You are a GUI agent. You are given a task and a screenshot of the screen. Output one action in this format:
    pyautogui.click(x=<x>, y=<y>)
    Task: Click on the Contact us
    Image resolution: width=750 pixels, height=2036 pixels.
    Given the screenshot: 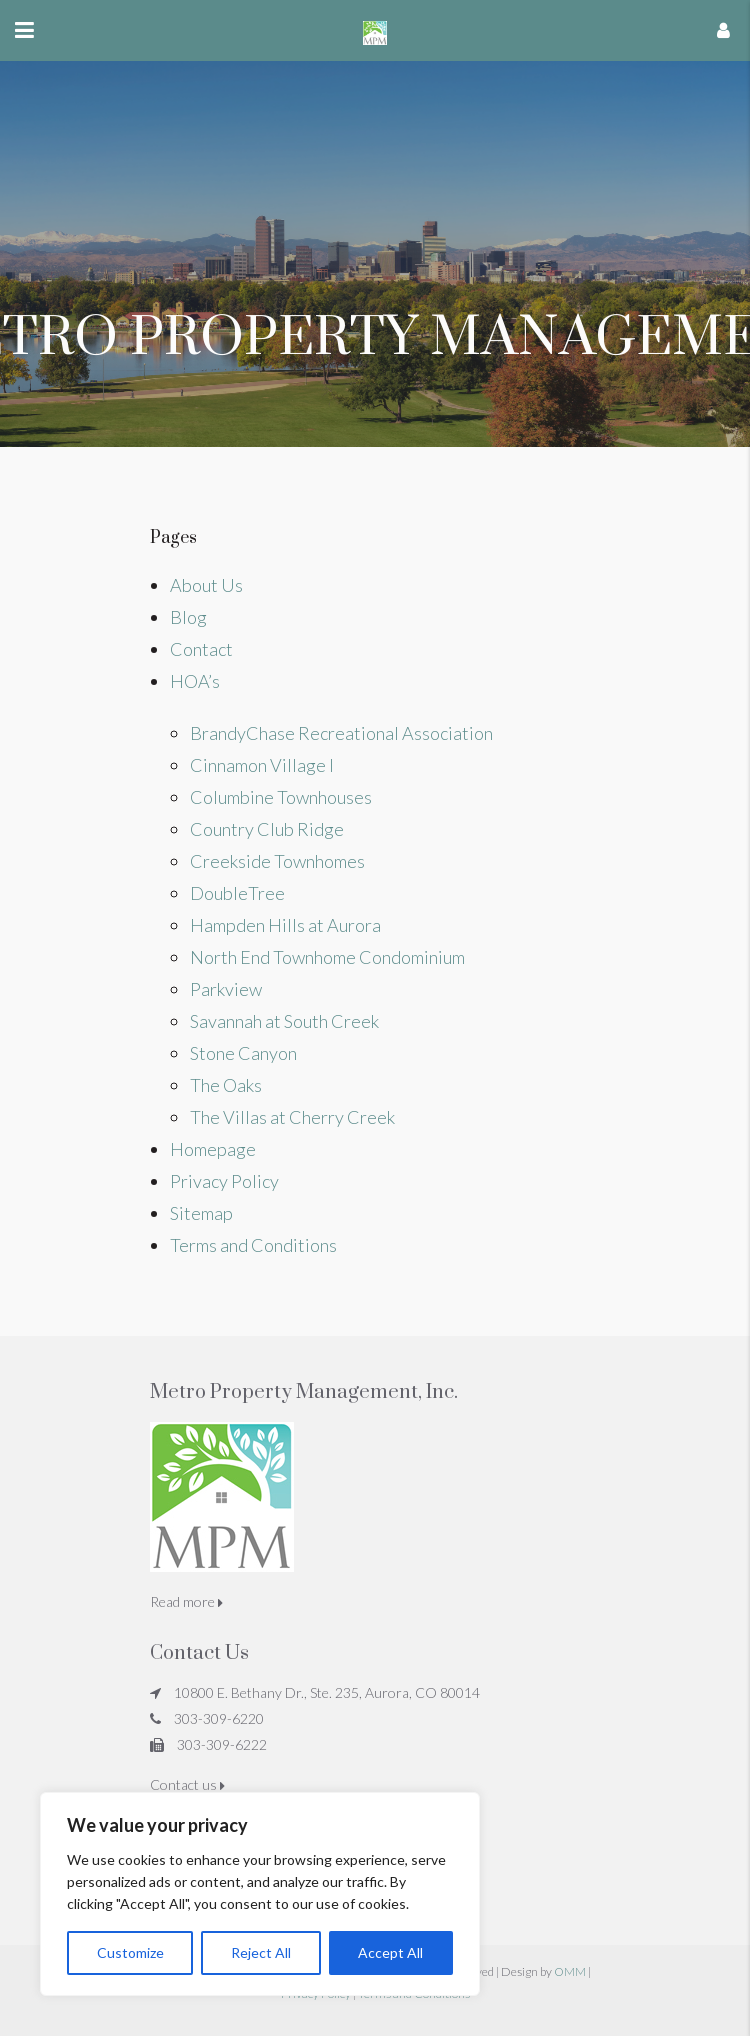 What is the action you would take?
    pyautogui.click(x=187, y=1784)
    